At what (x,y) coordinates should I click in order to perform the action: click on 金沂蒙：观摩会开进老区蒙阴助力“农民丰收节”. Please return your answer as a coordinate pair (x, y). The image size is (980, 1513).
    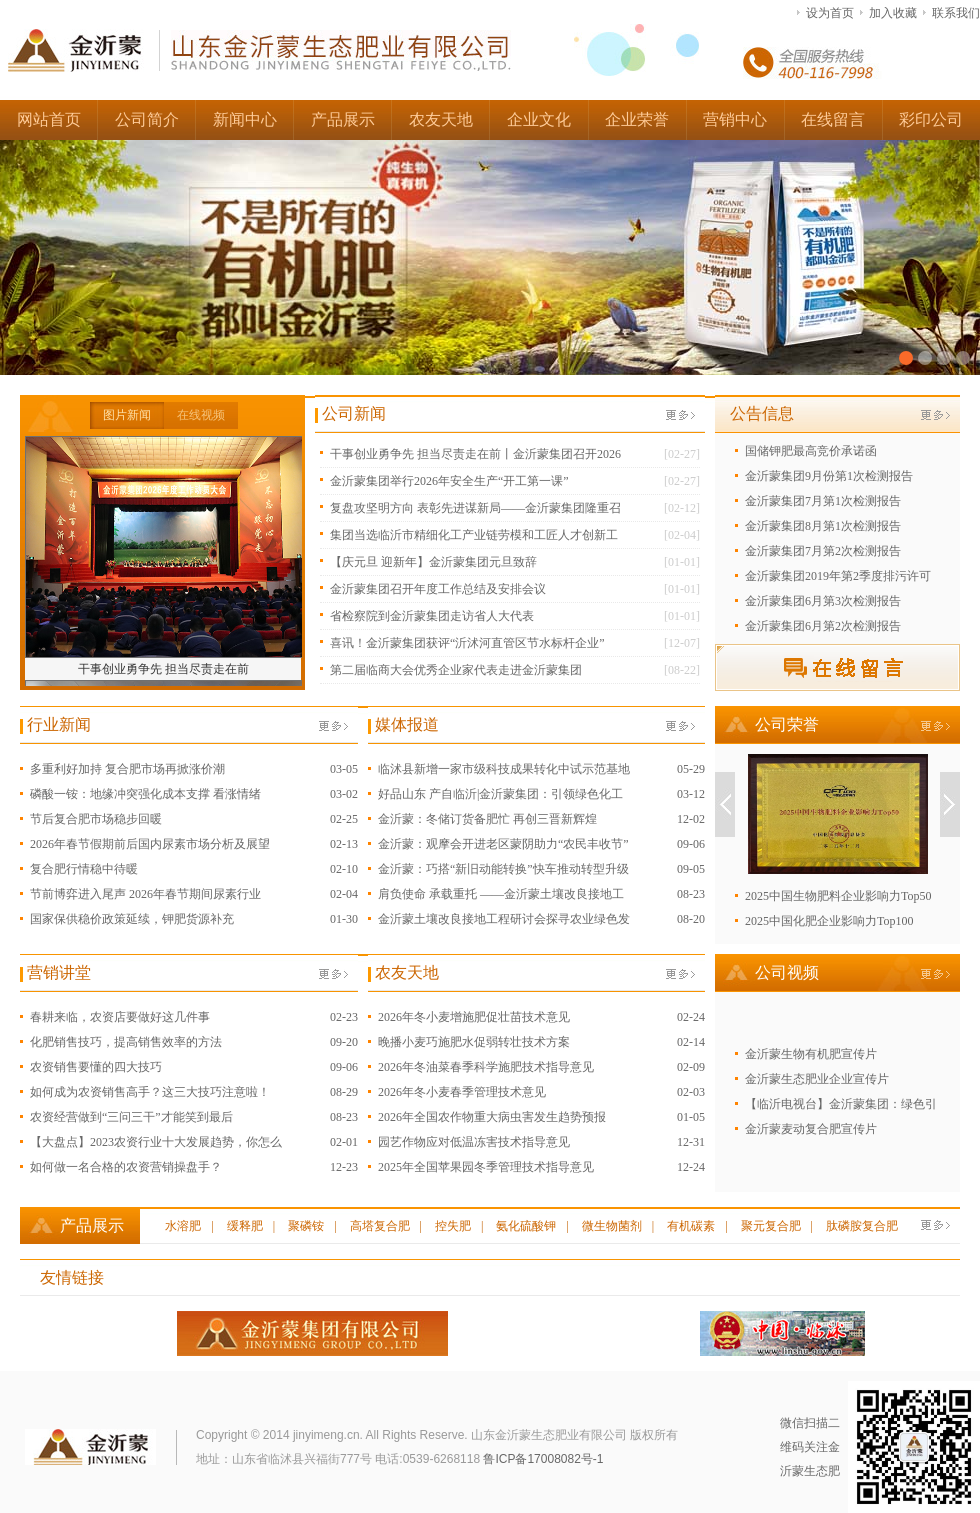
    Looking at the image, I should click on (503, 844).